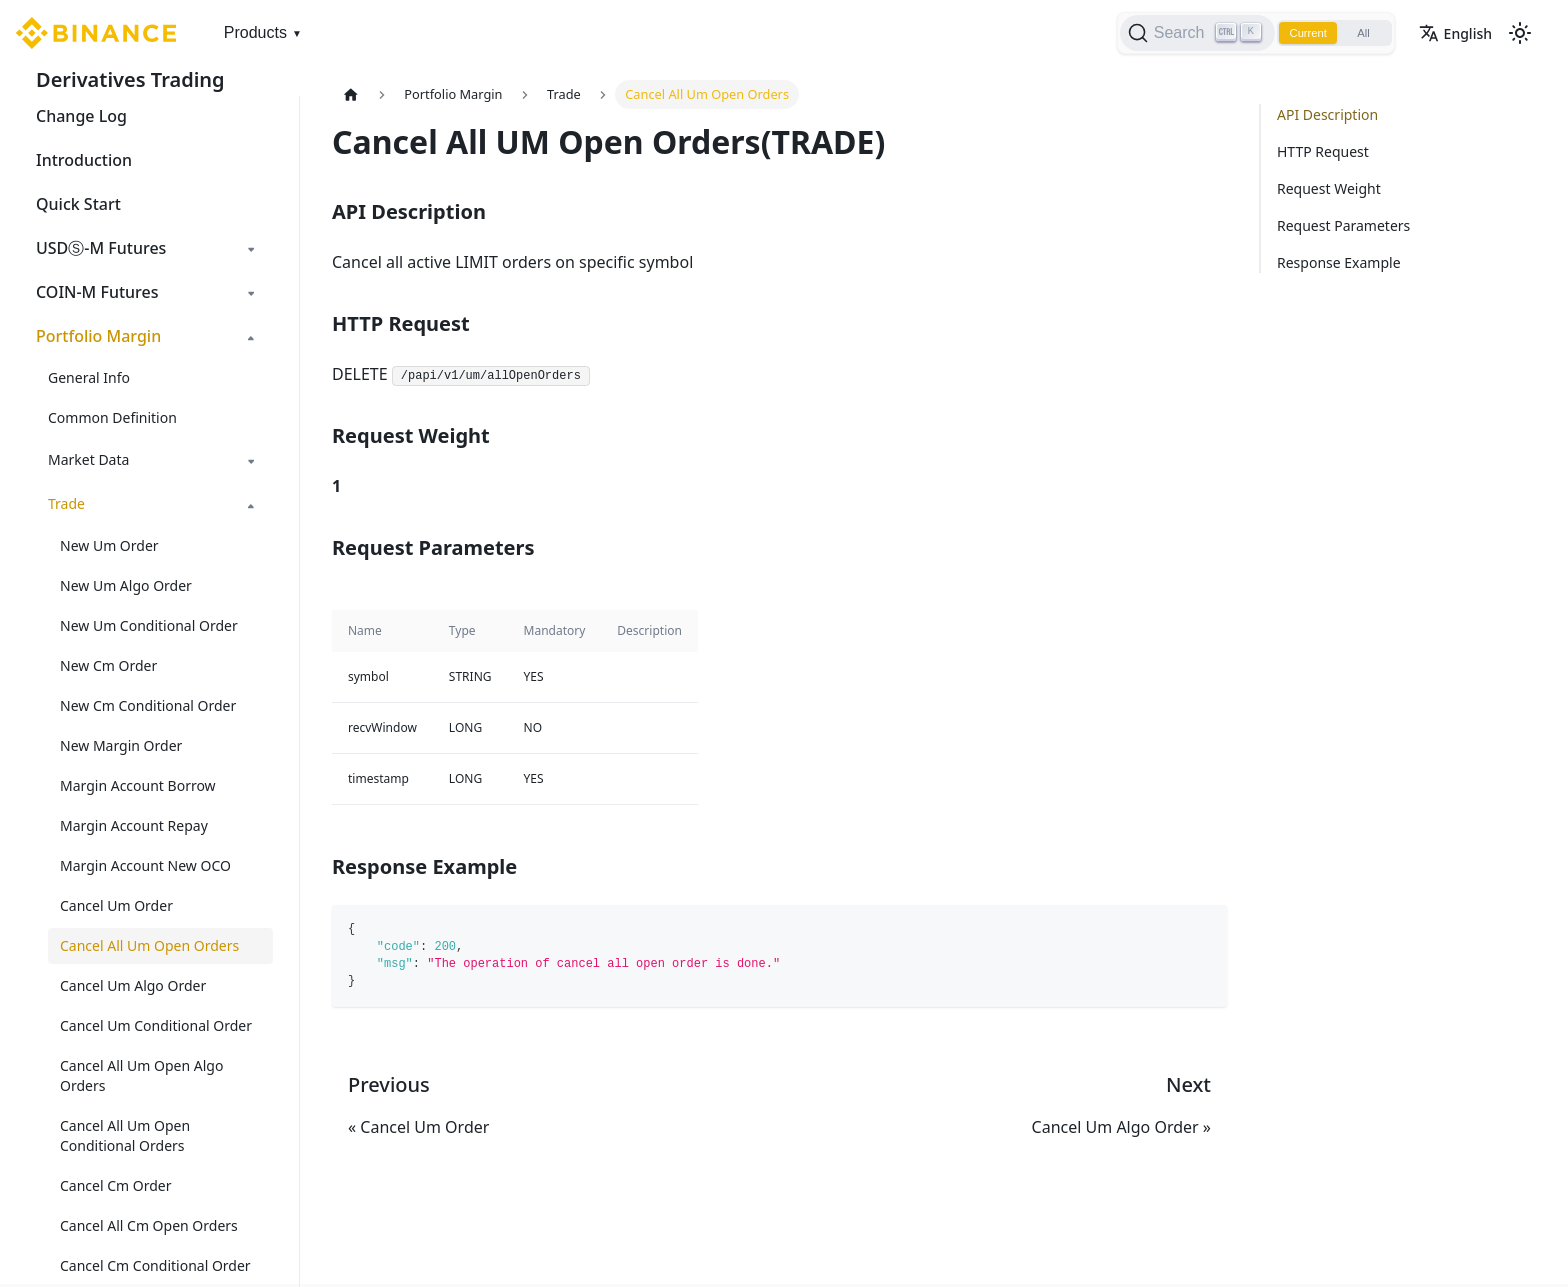  What do you see at coordinates (98, 336) in the screenshot?
I see `Portfolio Margin [button]` at bounding box center [98, 336].